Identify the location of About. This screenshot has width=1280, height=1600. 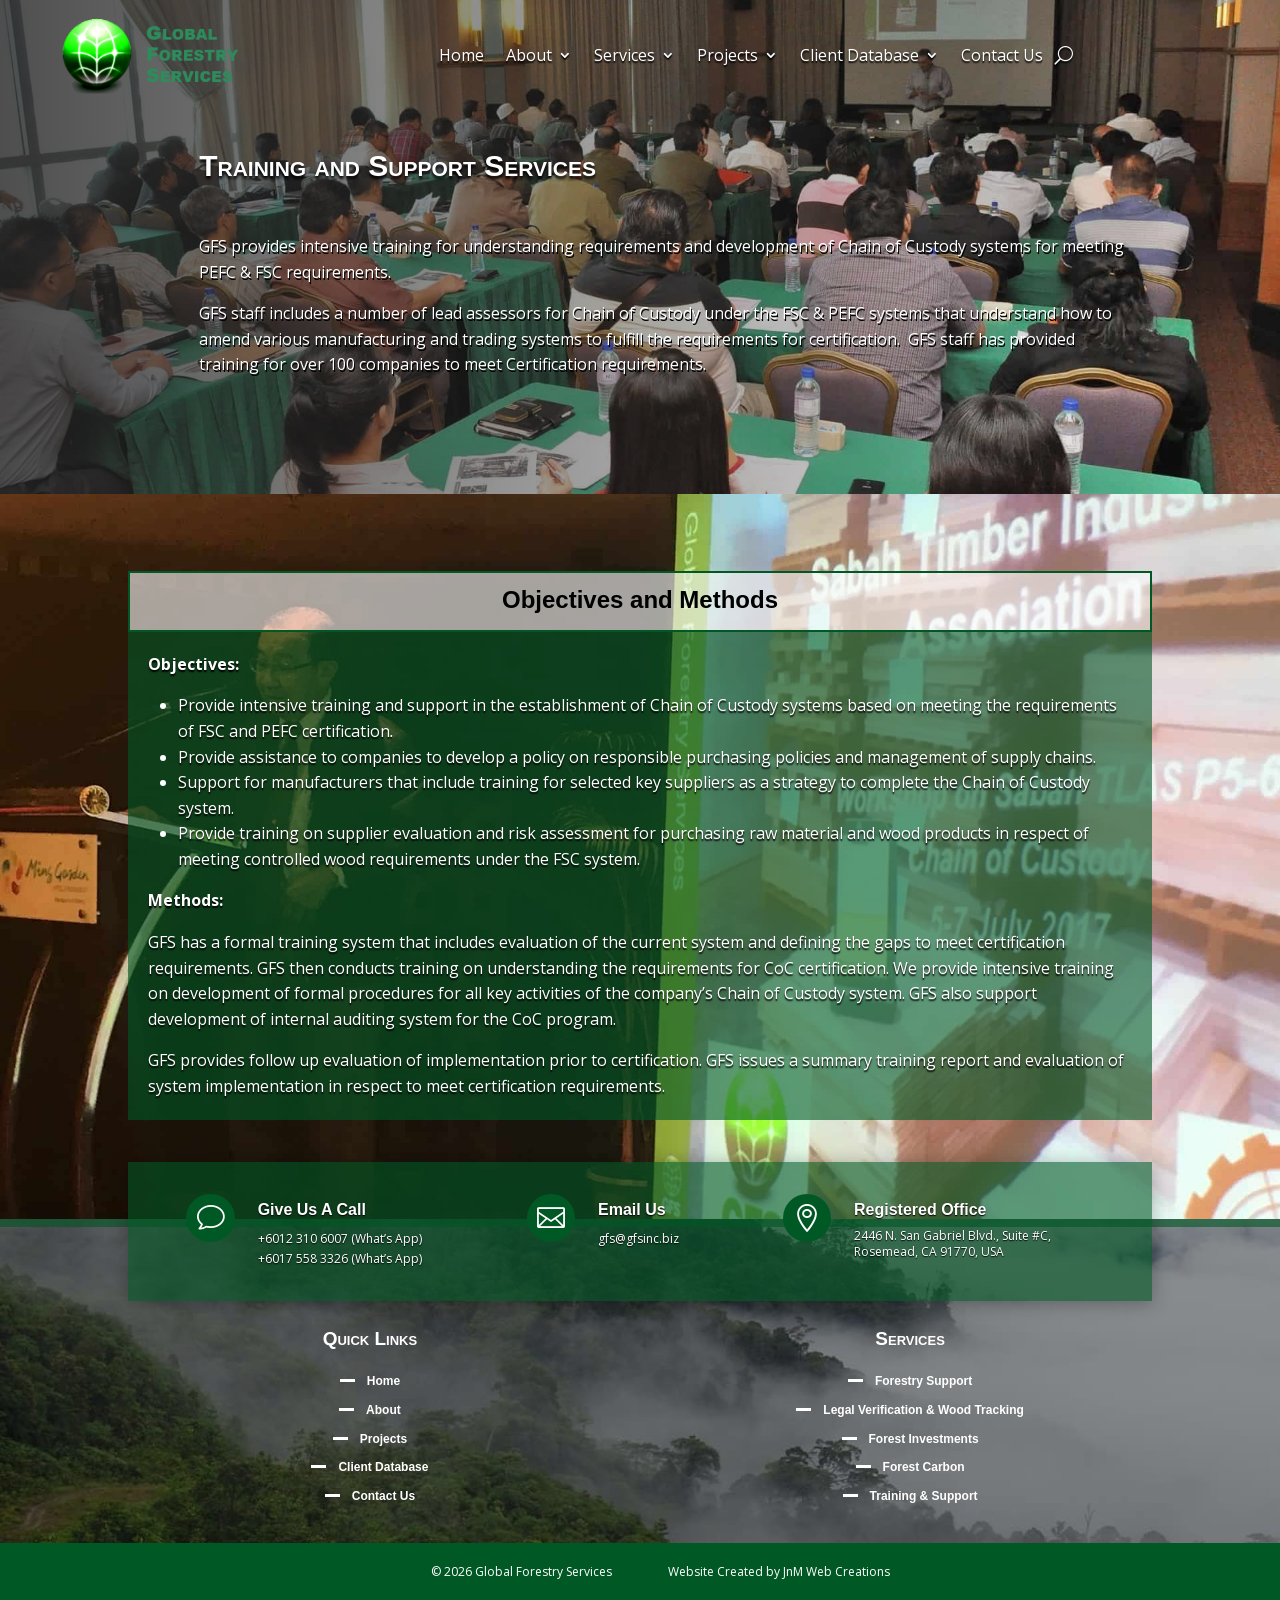
(529, 57).